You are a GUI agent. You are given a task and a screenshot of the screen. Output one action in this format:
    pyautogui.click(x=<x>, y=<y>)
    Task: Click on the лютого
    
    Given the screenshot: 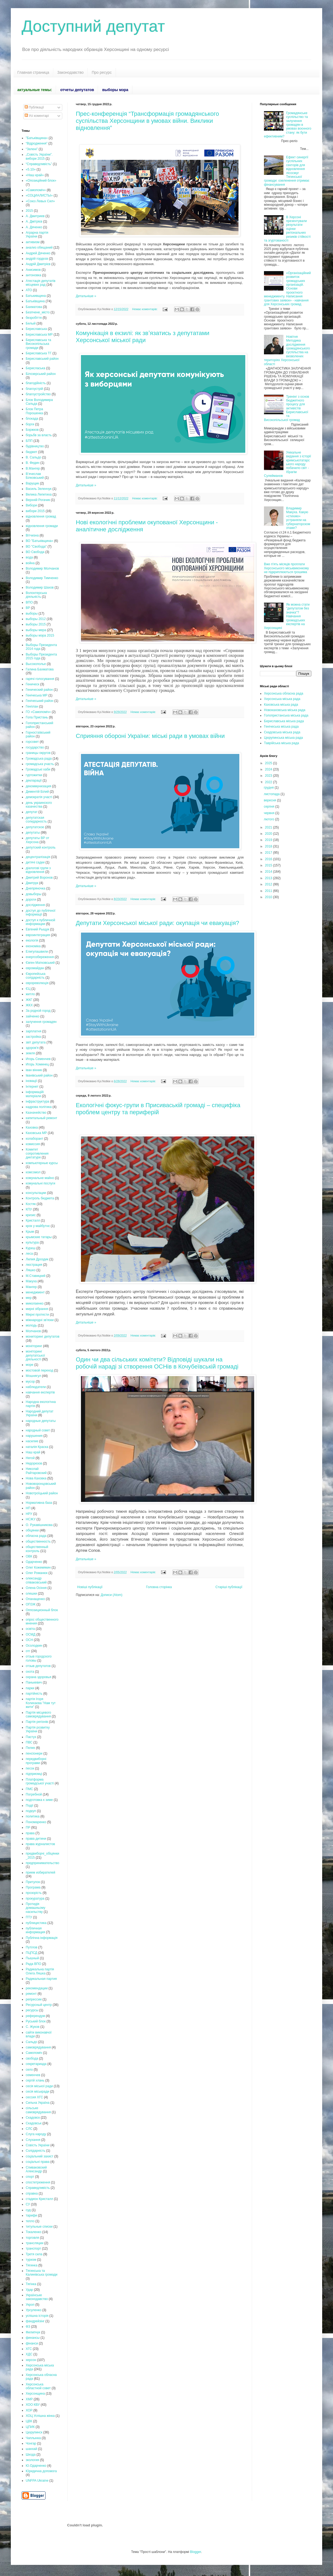 What is the action you would take?
    pyautogui.click(x=269, y=819)
    